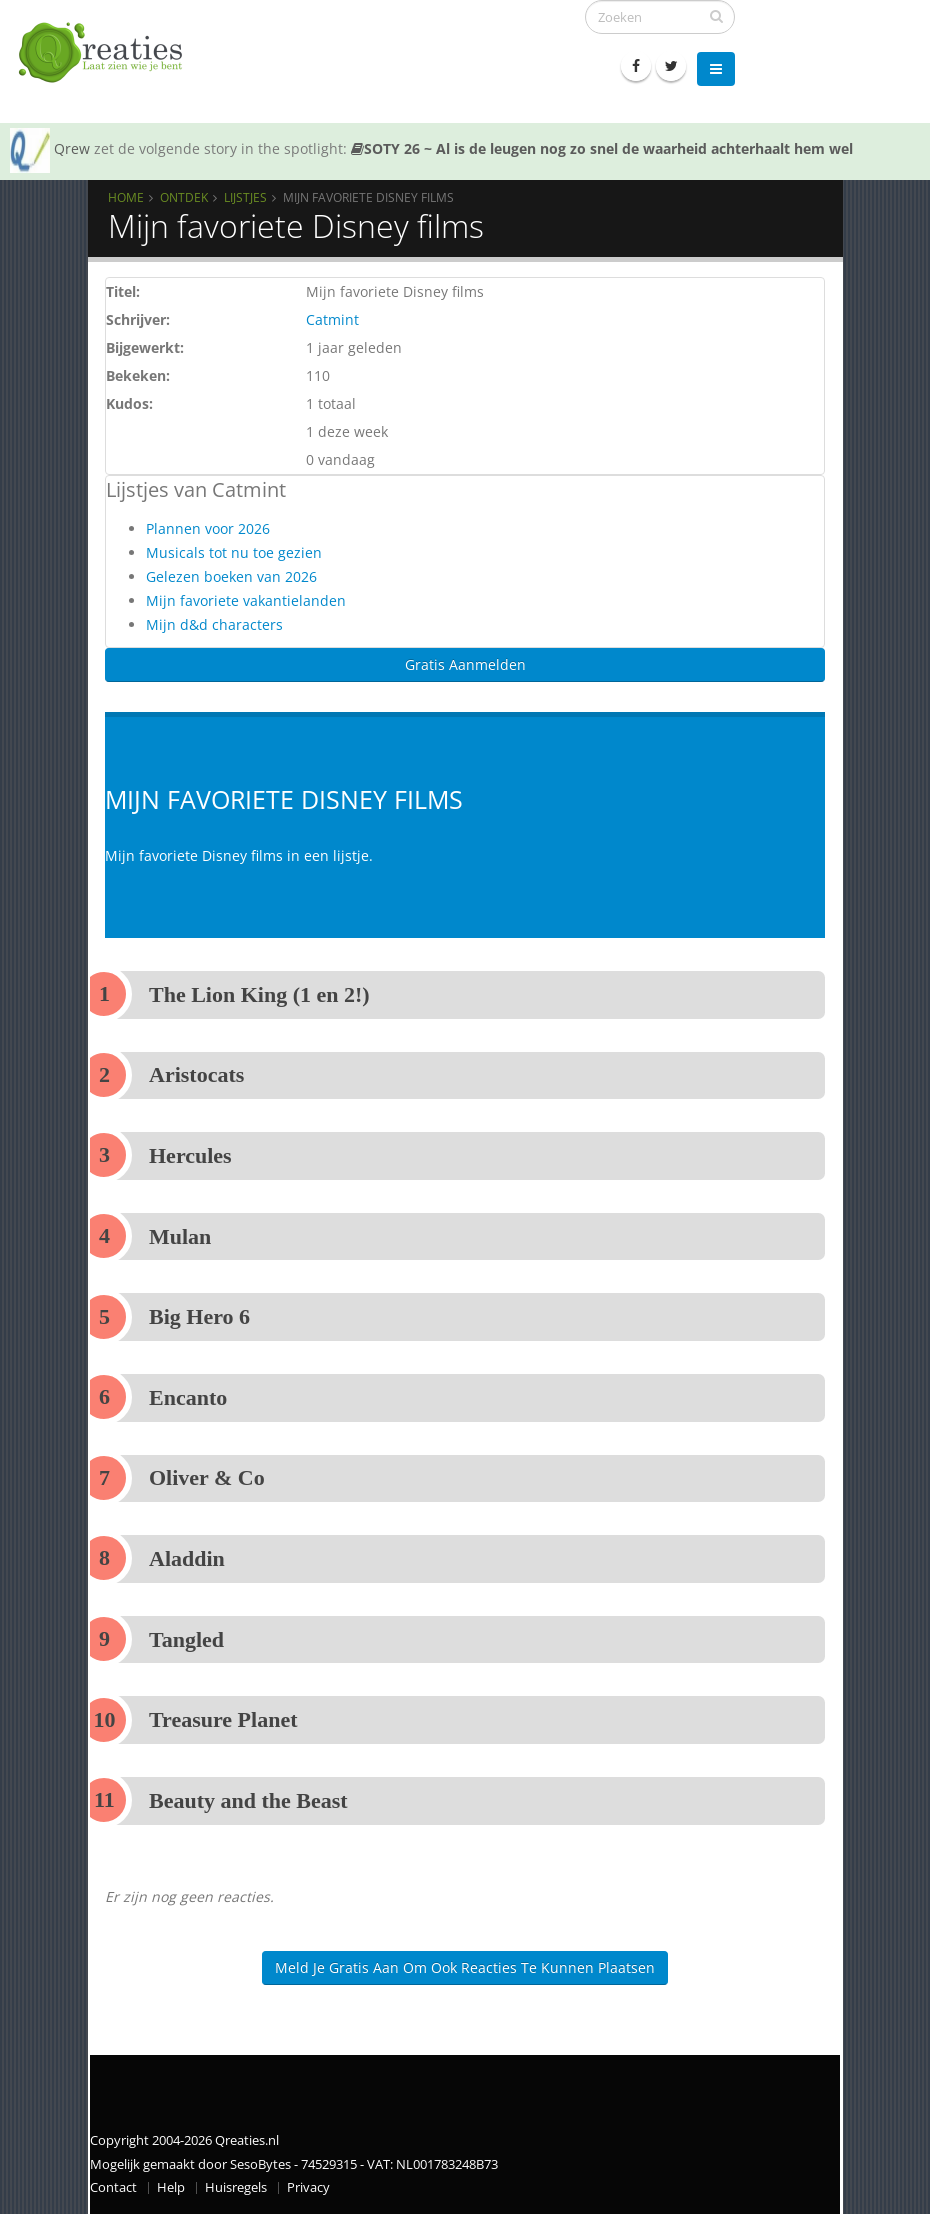  I want to click on Mijn favoriete vakantielanden, so click(246, 600).